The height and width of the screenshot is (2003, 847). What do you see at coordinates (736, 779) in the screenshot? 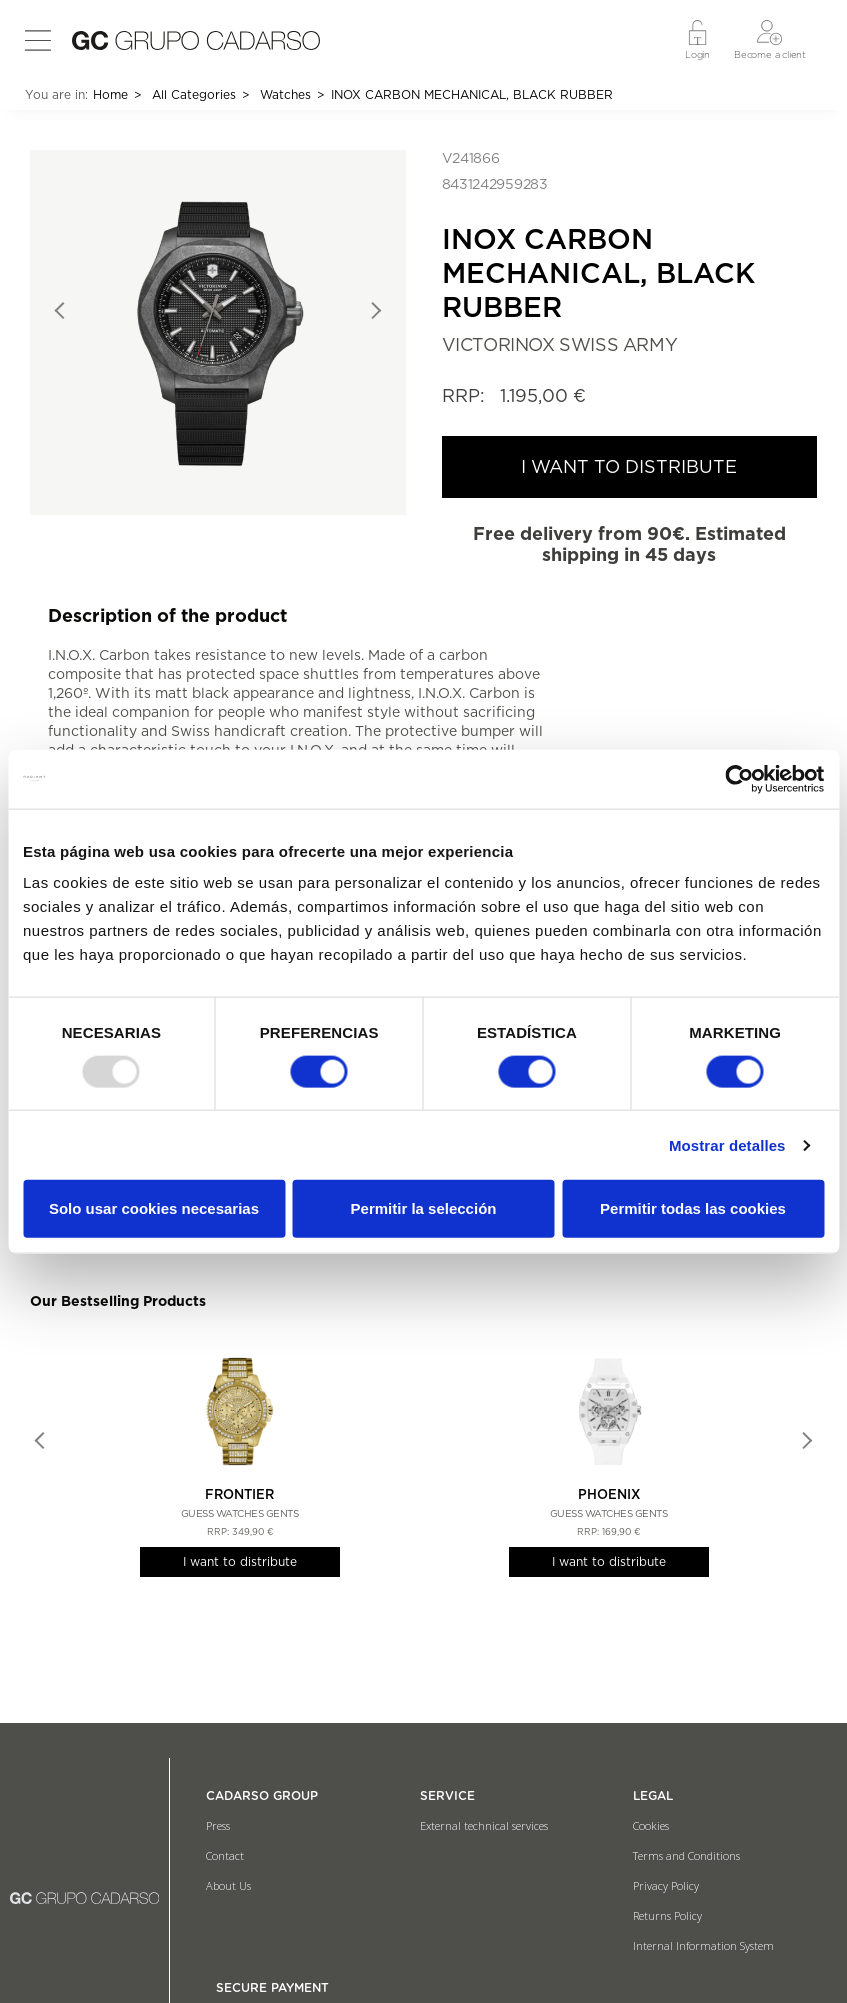
I see `[Usercentrics Cookiebot - opens in a new window]` at bounding box center [736, 779].